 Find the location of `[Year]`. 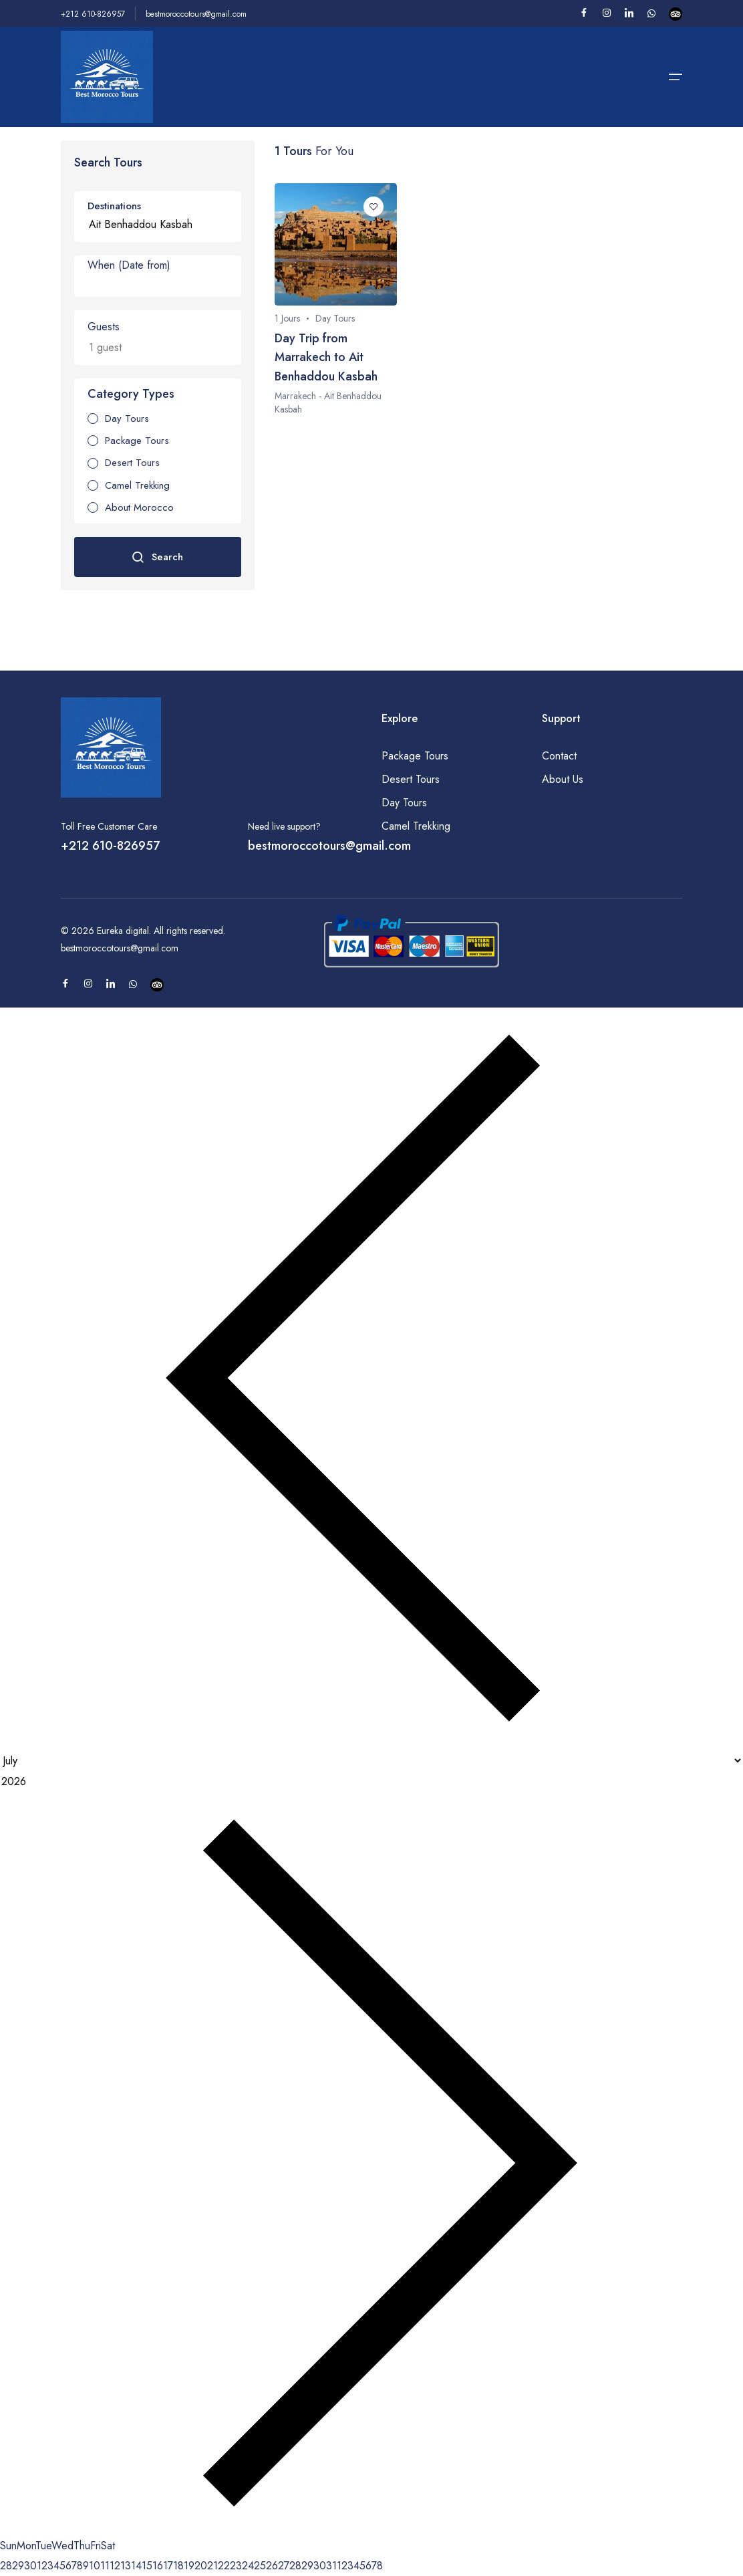

[Year] is located at coordinates (371, 1781).